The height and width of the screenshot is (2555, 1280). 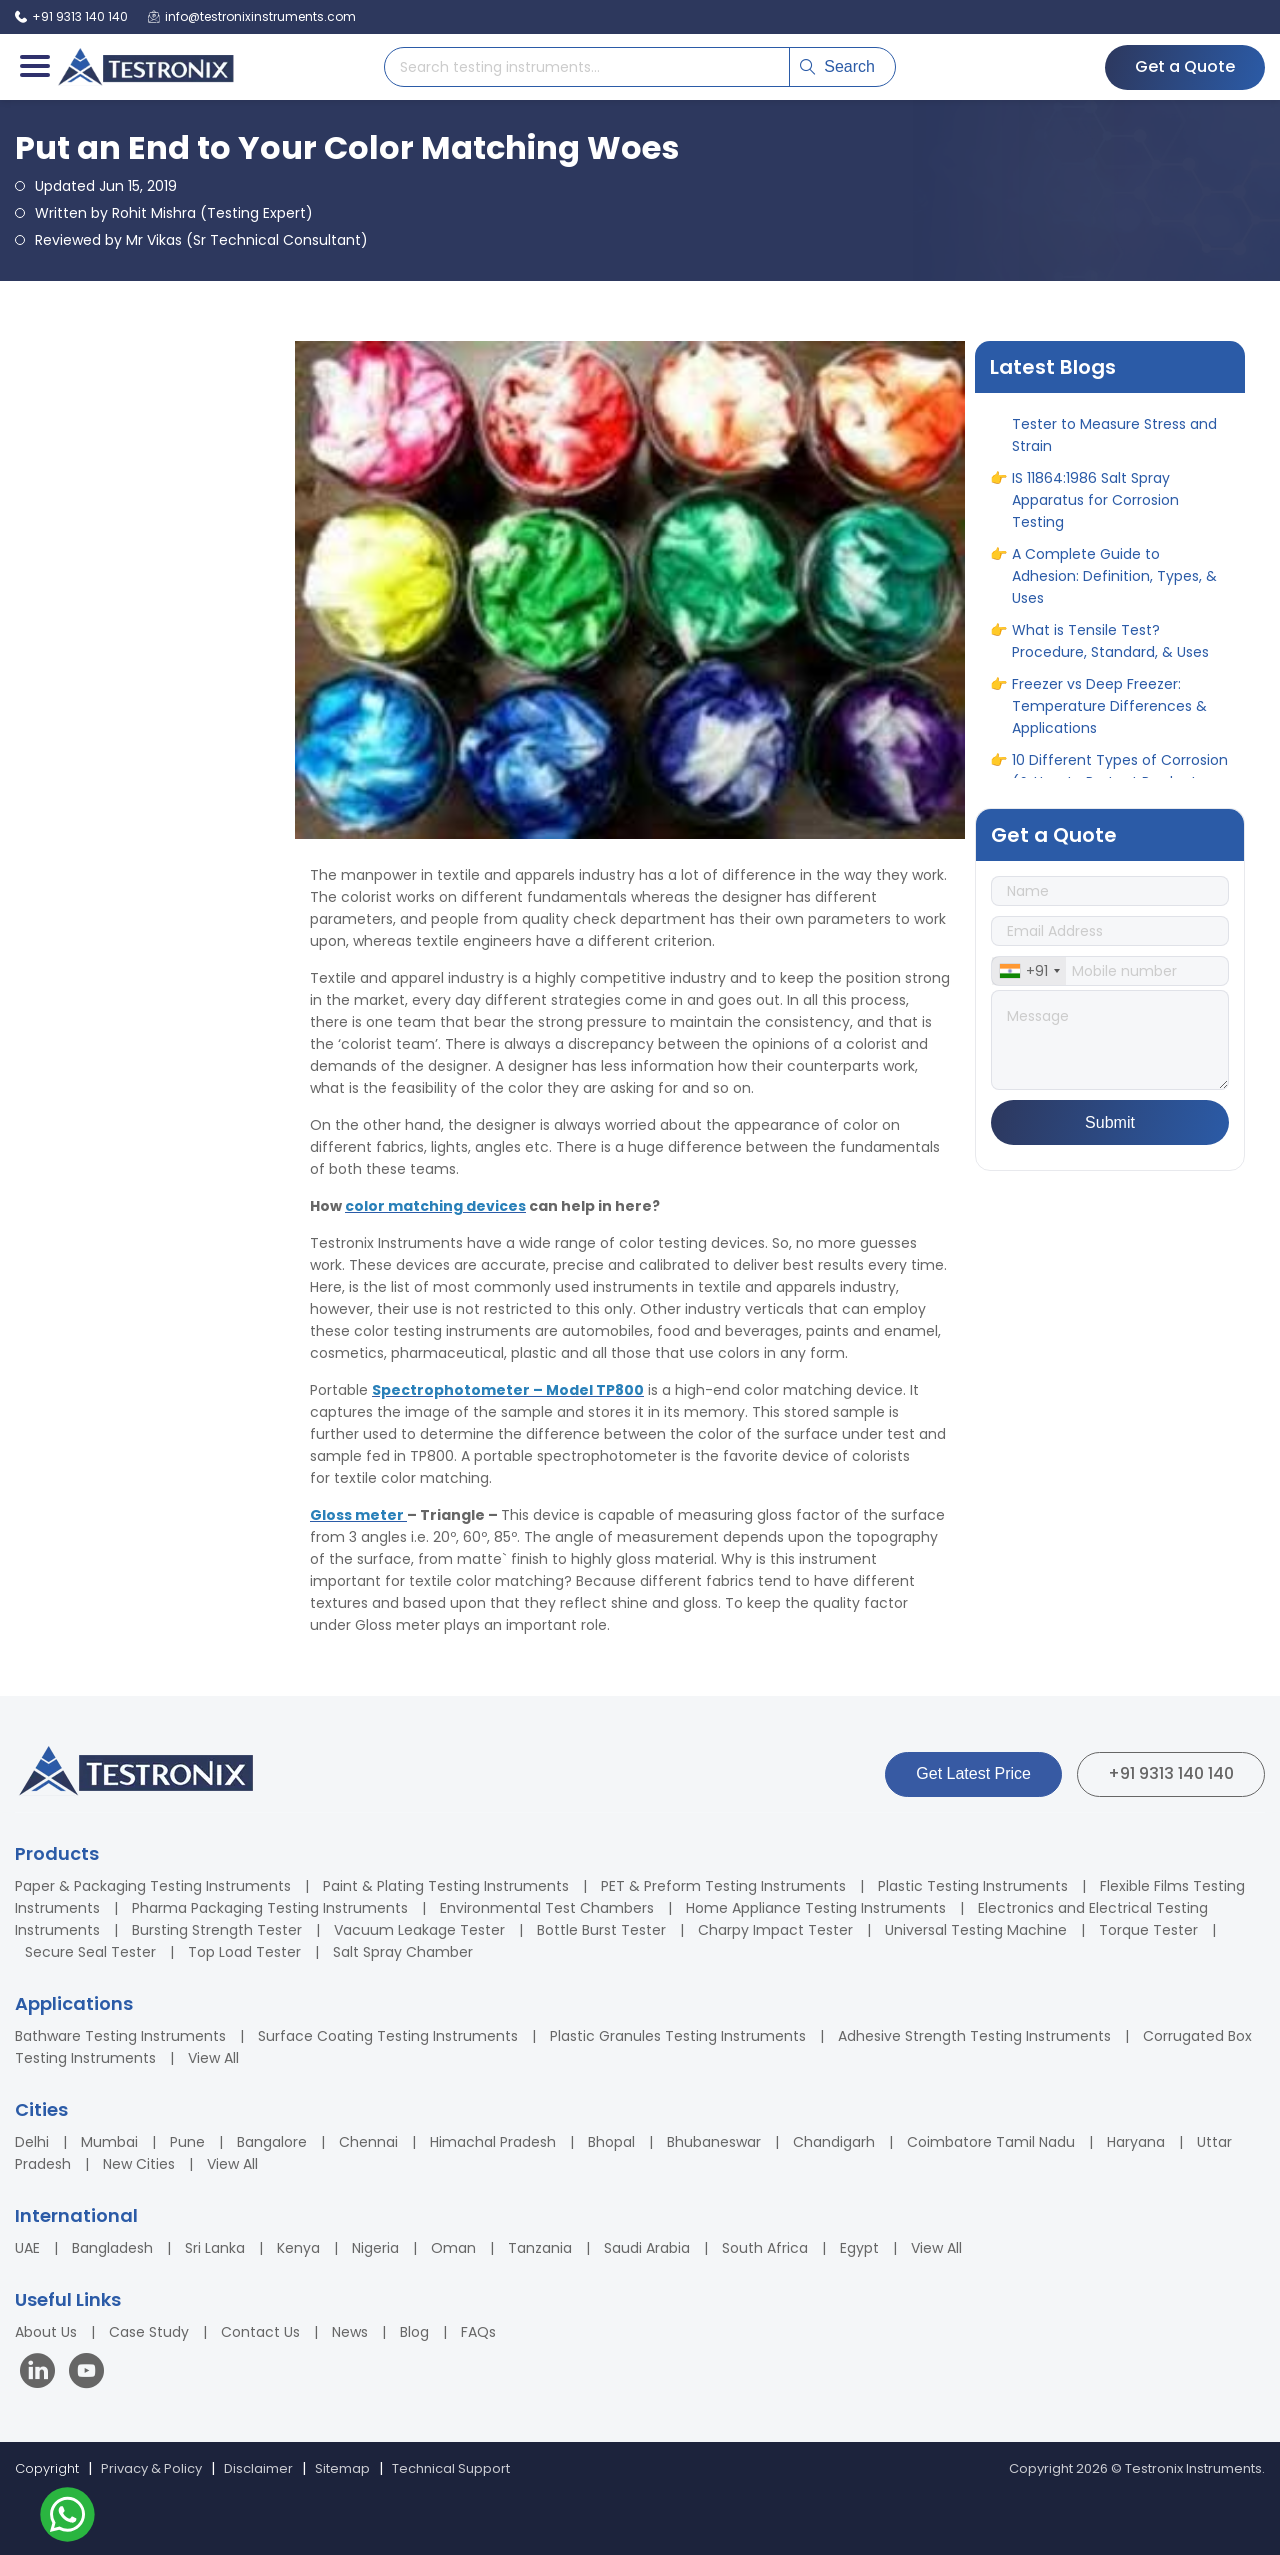 What do you see at coordinates (270, 1908) in the screenshot?
I see `Pharma Packaging Testing Instruments` at bounding box center [270, 1908].